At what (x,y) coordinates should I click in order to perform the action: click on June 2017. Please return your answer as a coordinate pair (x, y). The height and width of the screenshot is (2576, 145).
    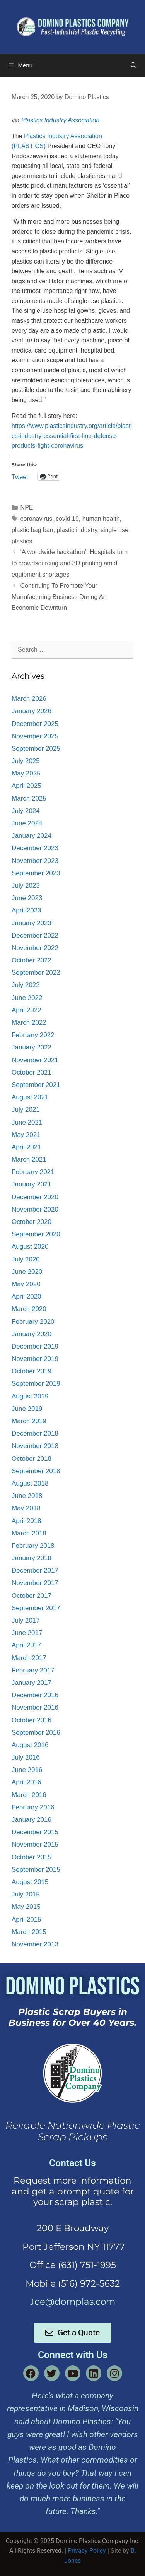
    Looking at the image, I should click on (27, 1632).